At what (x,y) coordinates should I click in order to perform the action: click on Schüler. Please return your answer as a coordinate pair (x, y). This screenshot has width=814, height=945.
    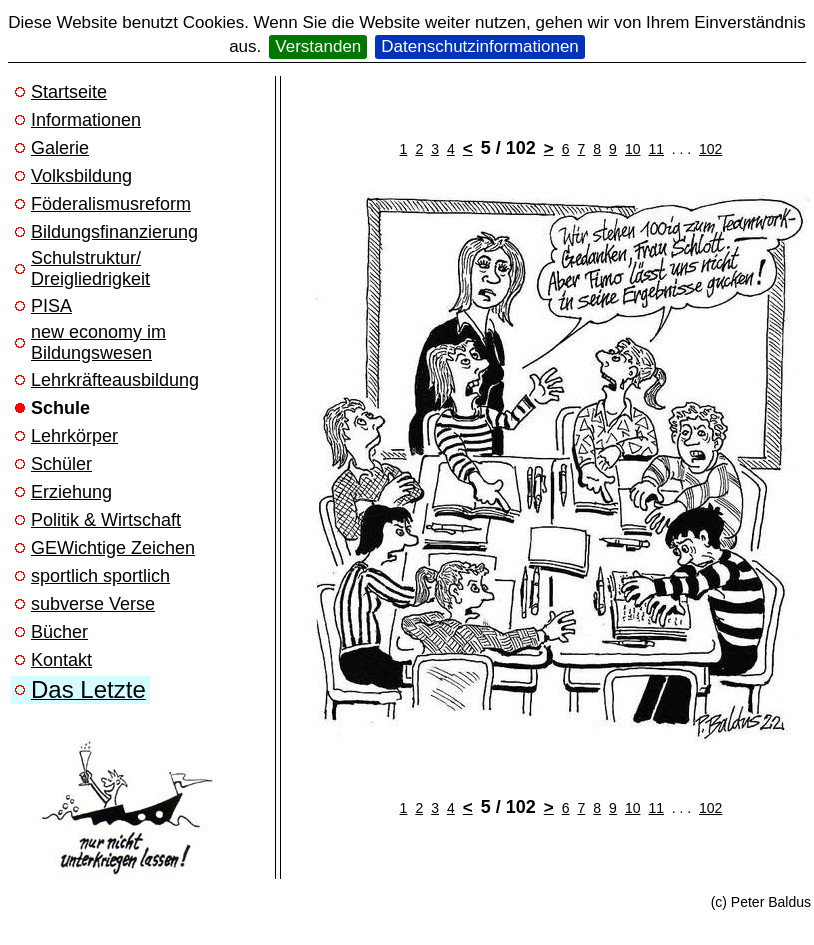
    Looking at the image, I should click on (61, 464).